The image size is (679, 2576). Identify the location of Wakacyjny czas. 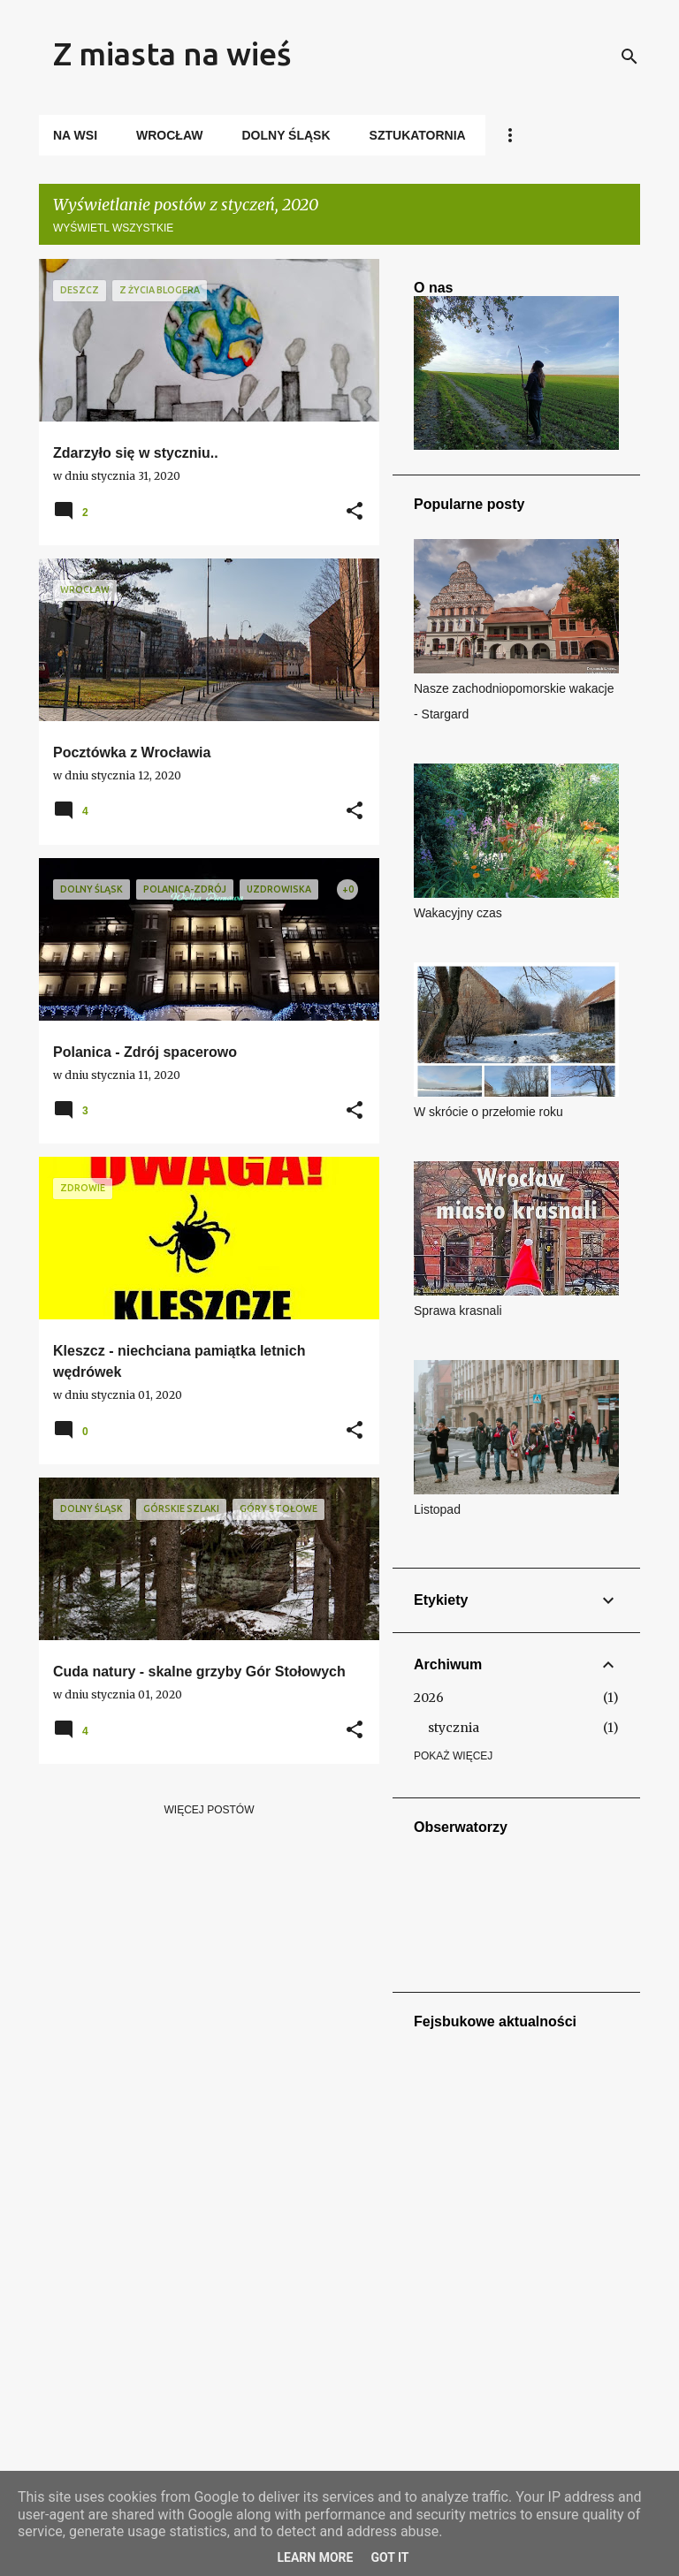
(458, 913).